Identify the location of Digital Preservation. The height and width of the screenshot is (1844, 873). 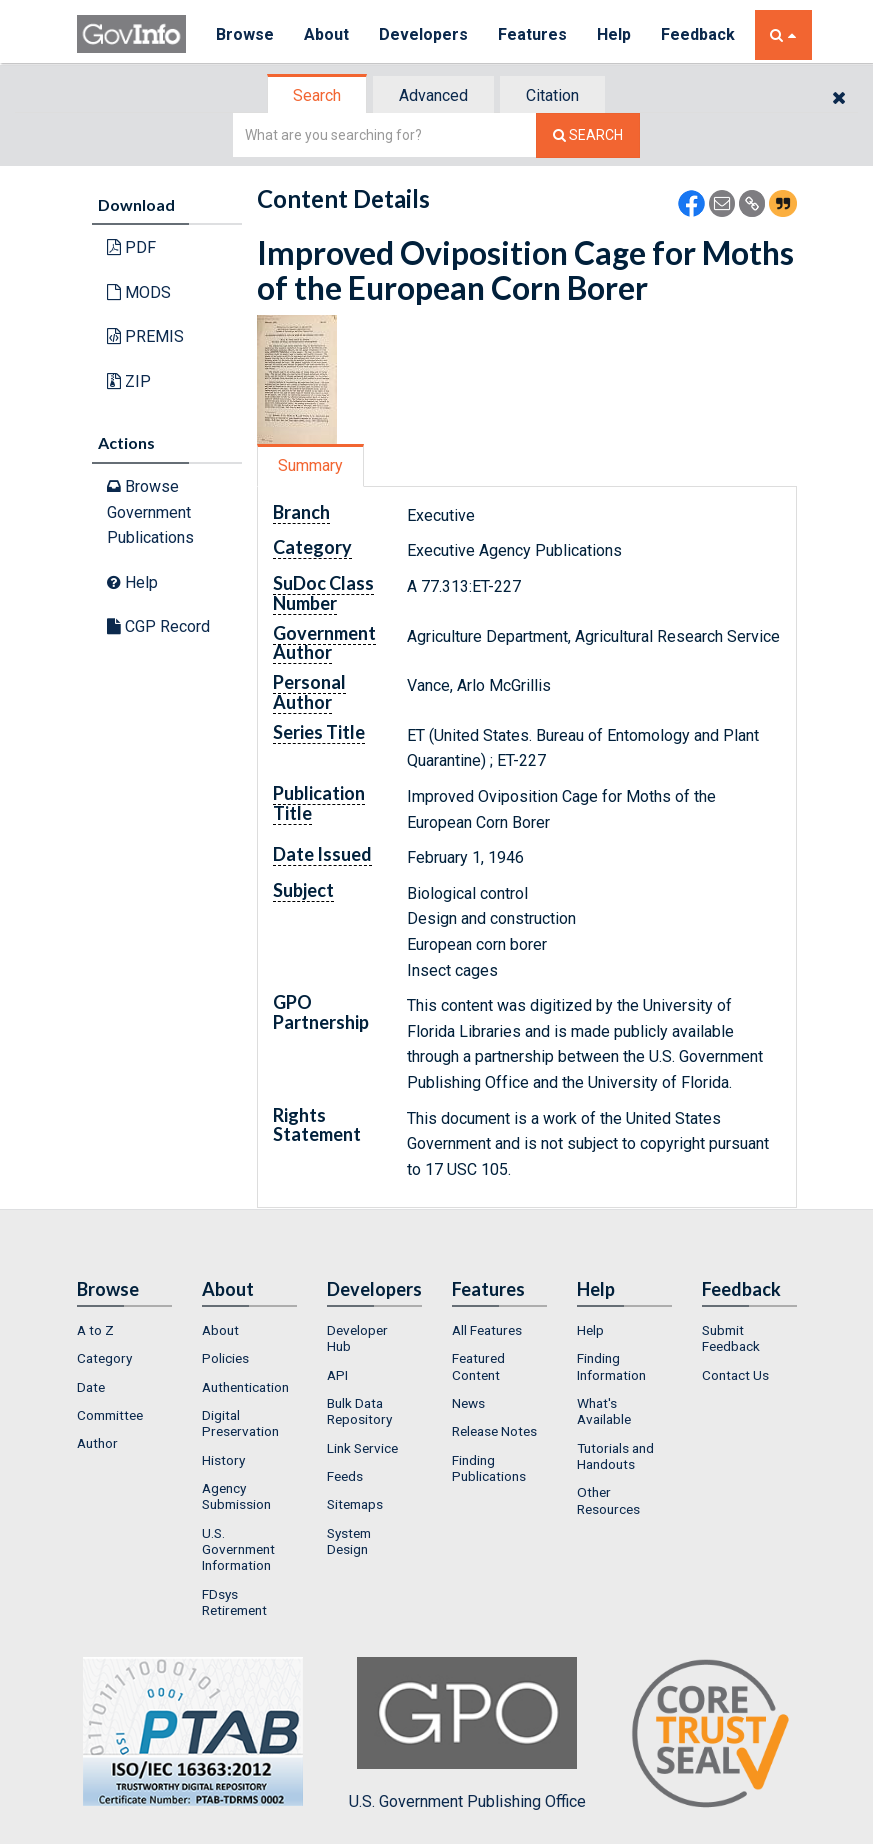
(240, 1423).